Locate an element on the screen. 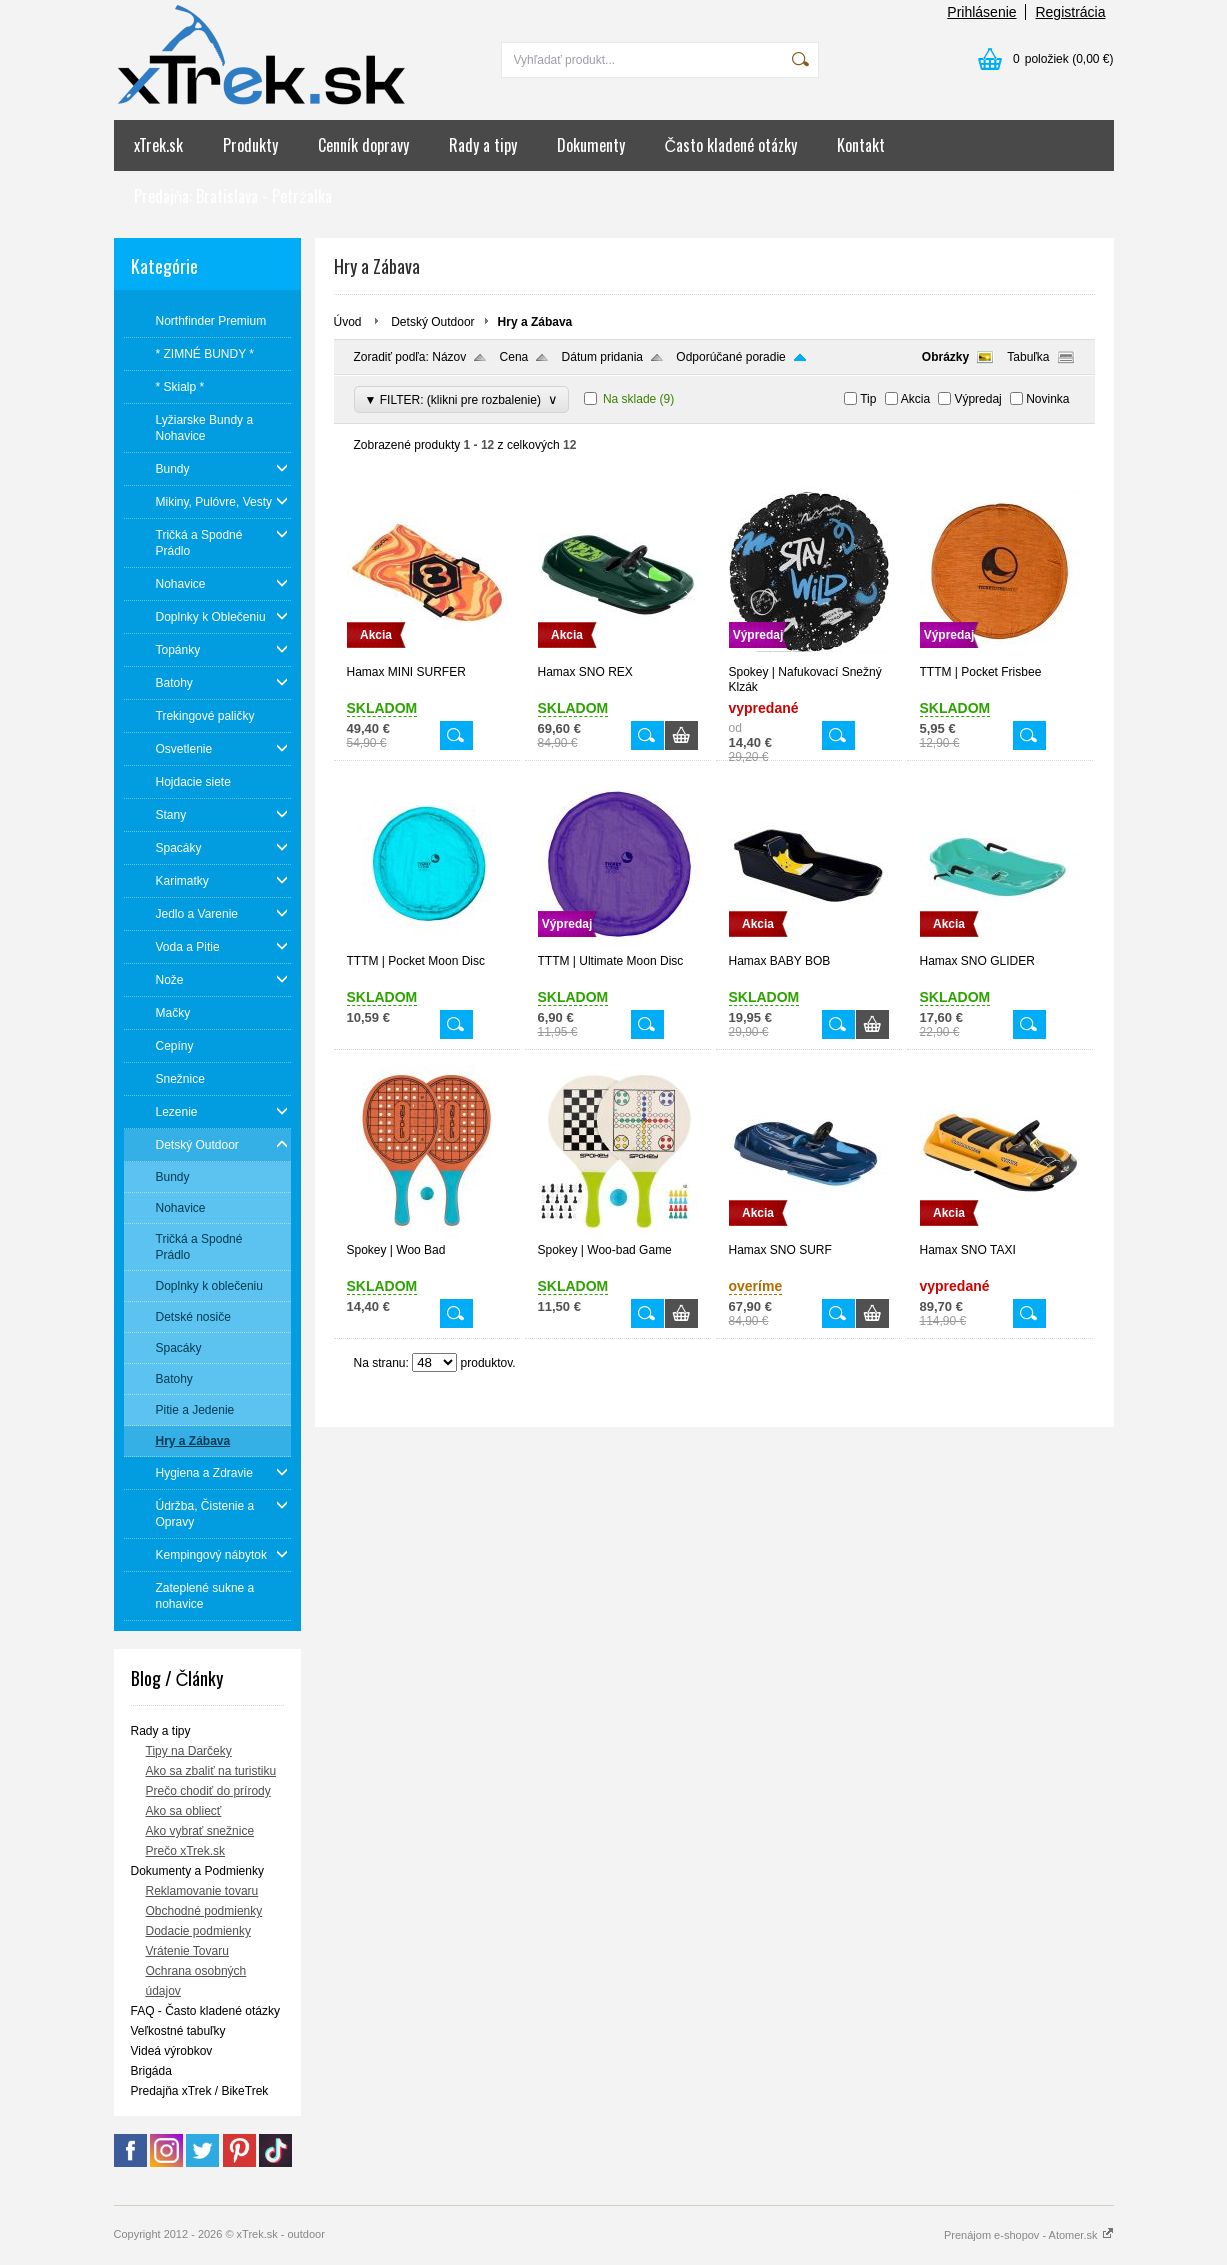 This screenshot has height=2265, width=1227. Brigáda is located at coordinates (151, 2071).